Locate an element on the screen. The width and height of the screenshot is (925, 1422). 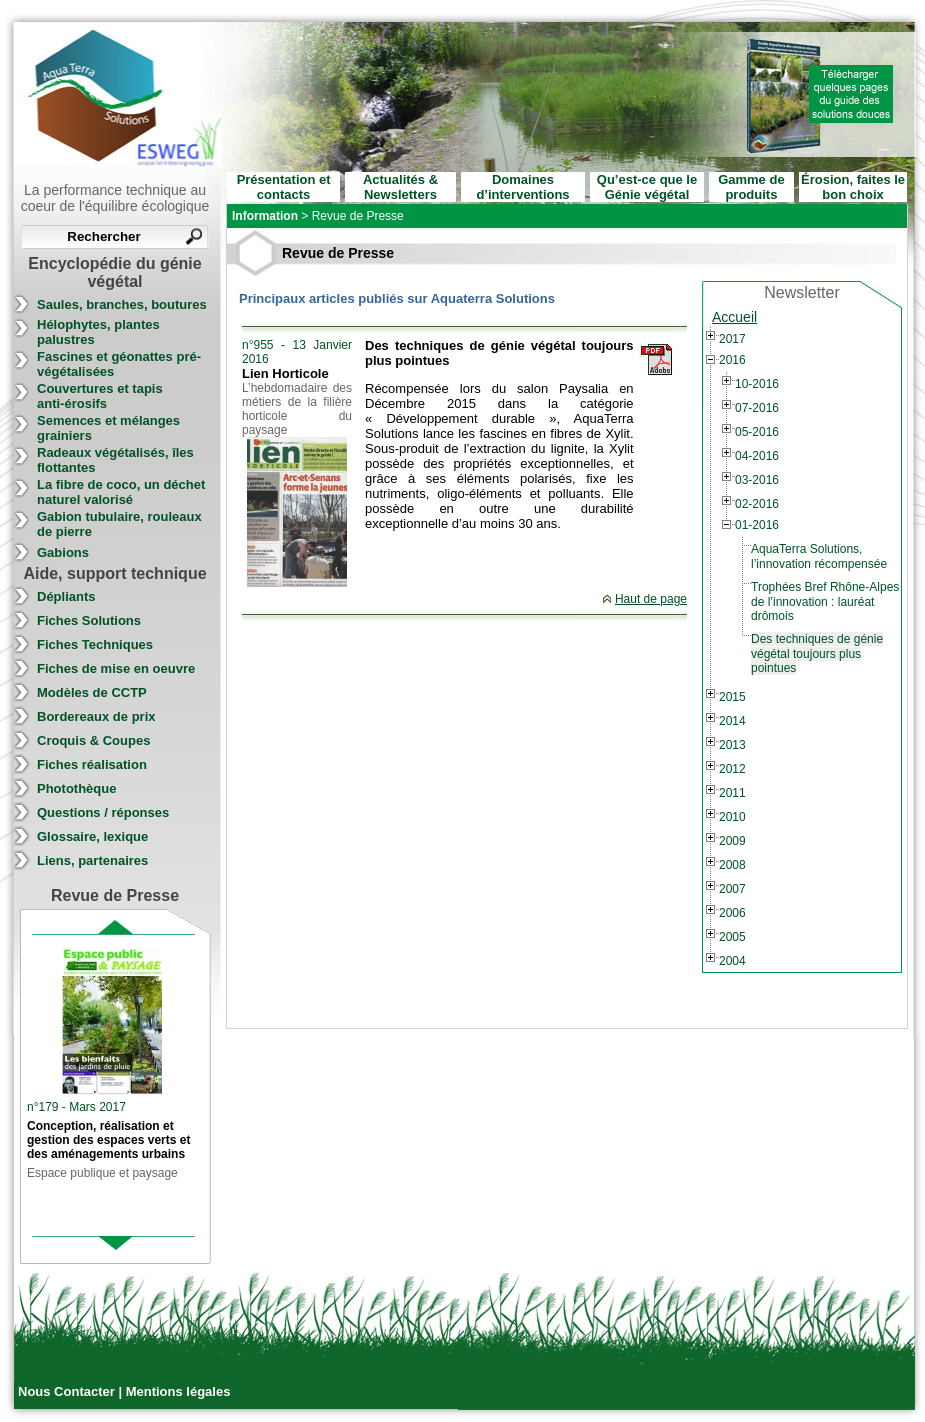
02-2016 is located at coordinates (757, 504).